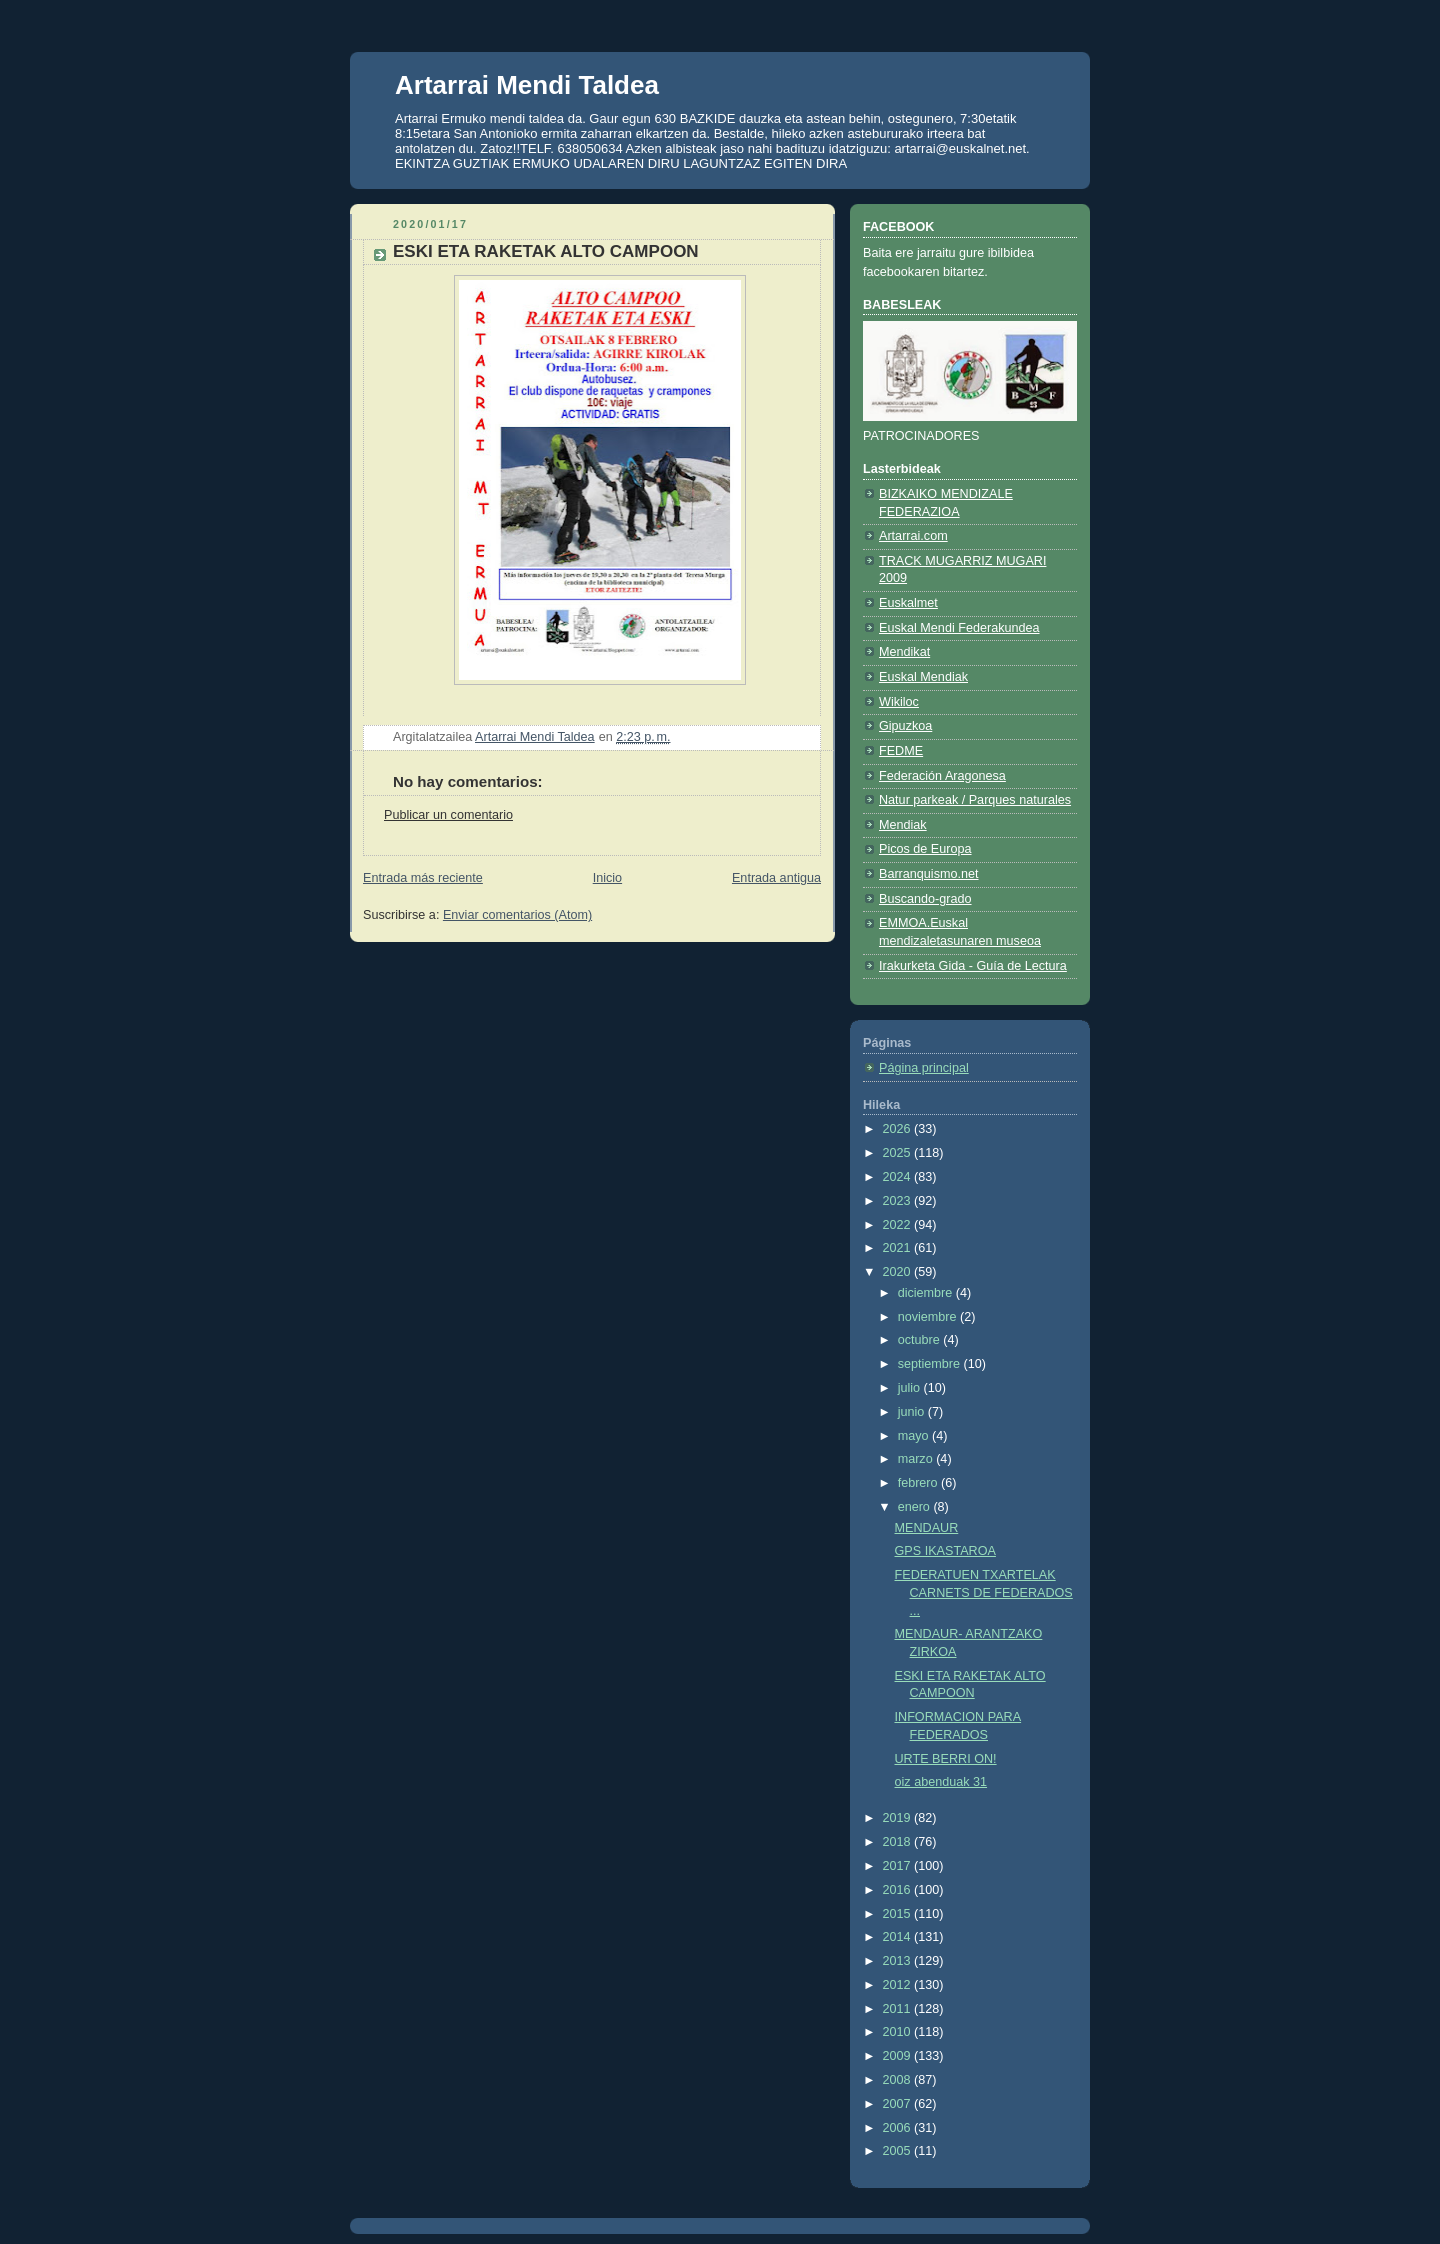 The image size is (1440, 2244). What do you see at coordinates (917, 1459) in the screenshot?
I see `marzo` at bounding box center [917, 1459].